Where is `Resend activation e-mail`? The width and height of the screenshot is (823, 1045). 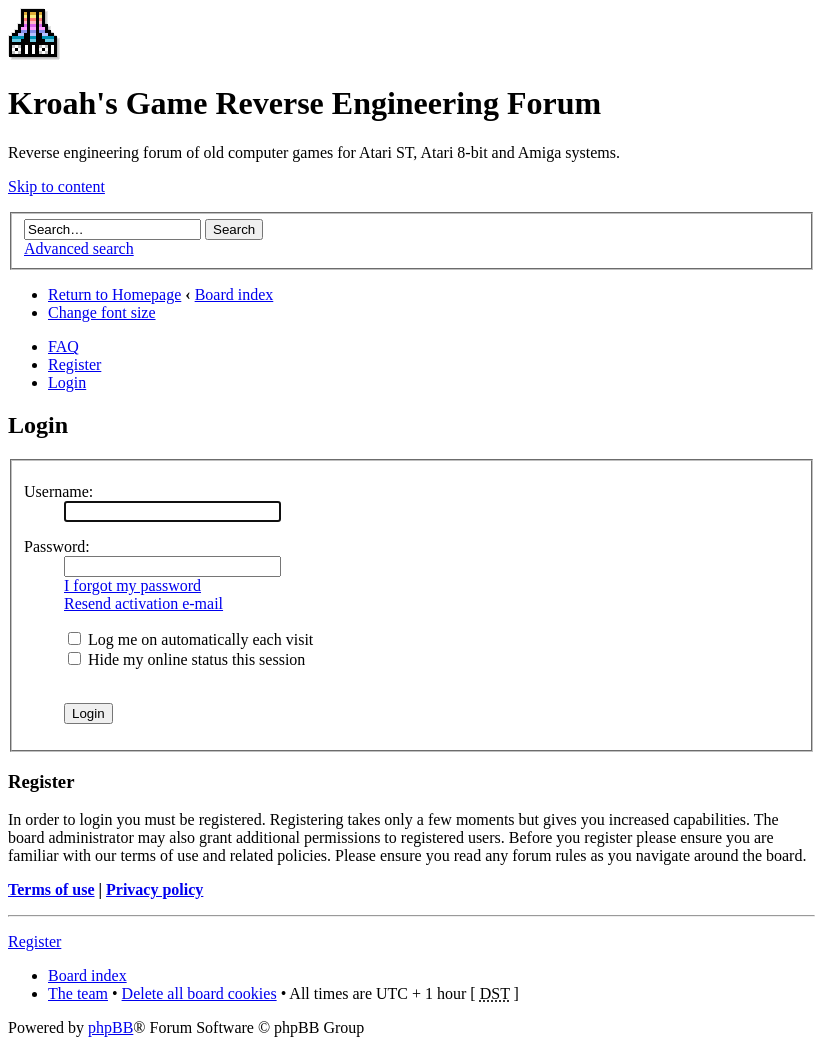 Resend activation e-mail is located at coordinates (143, 603).